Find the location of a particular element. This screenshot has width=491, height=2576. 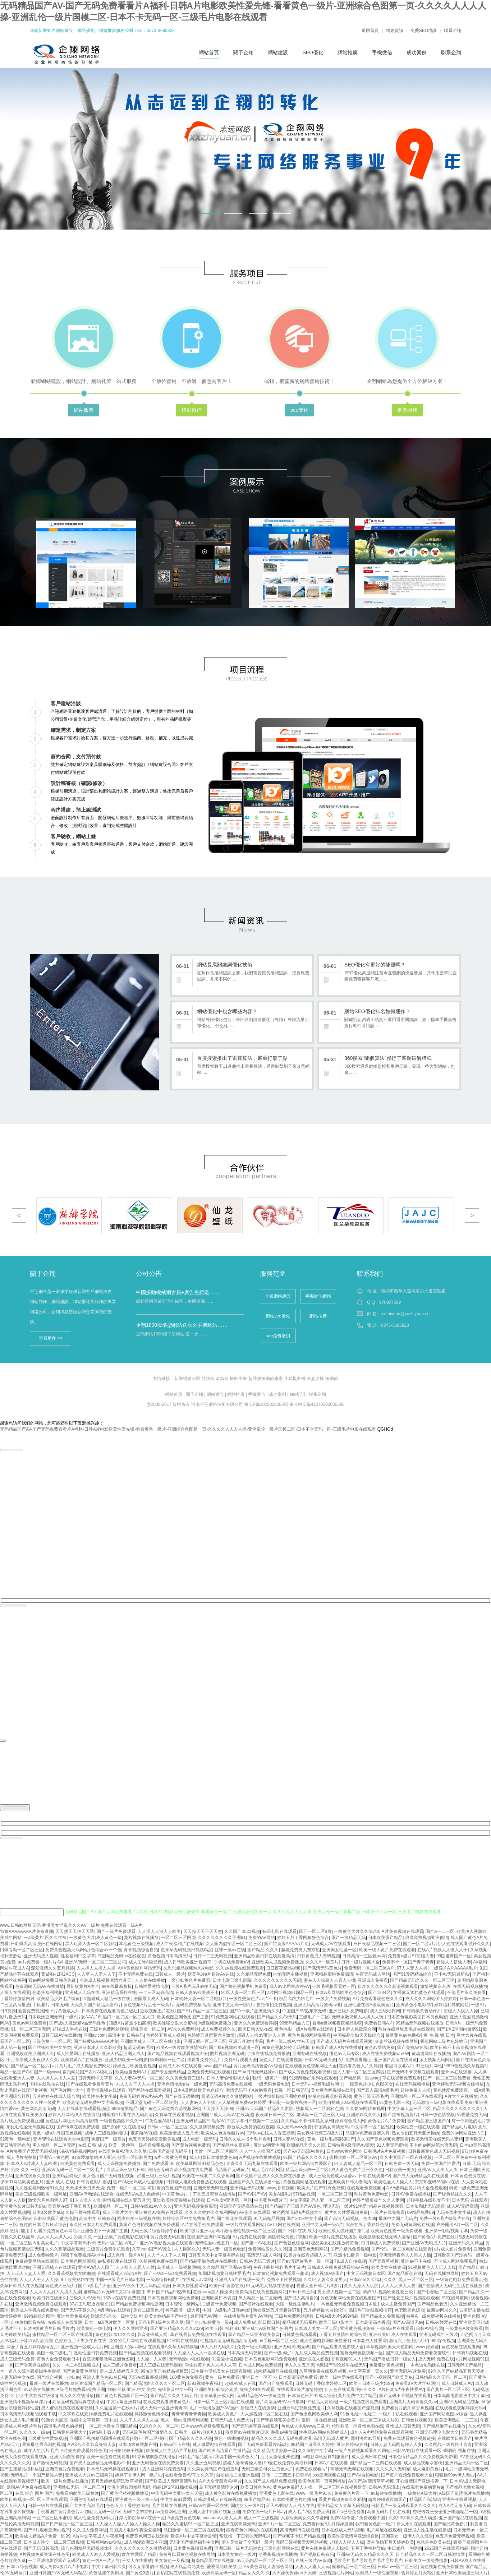

国产特黄级AAAAA片免 is located at coordinates (286, 1943).